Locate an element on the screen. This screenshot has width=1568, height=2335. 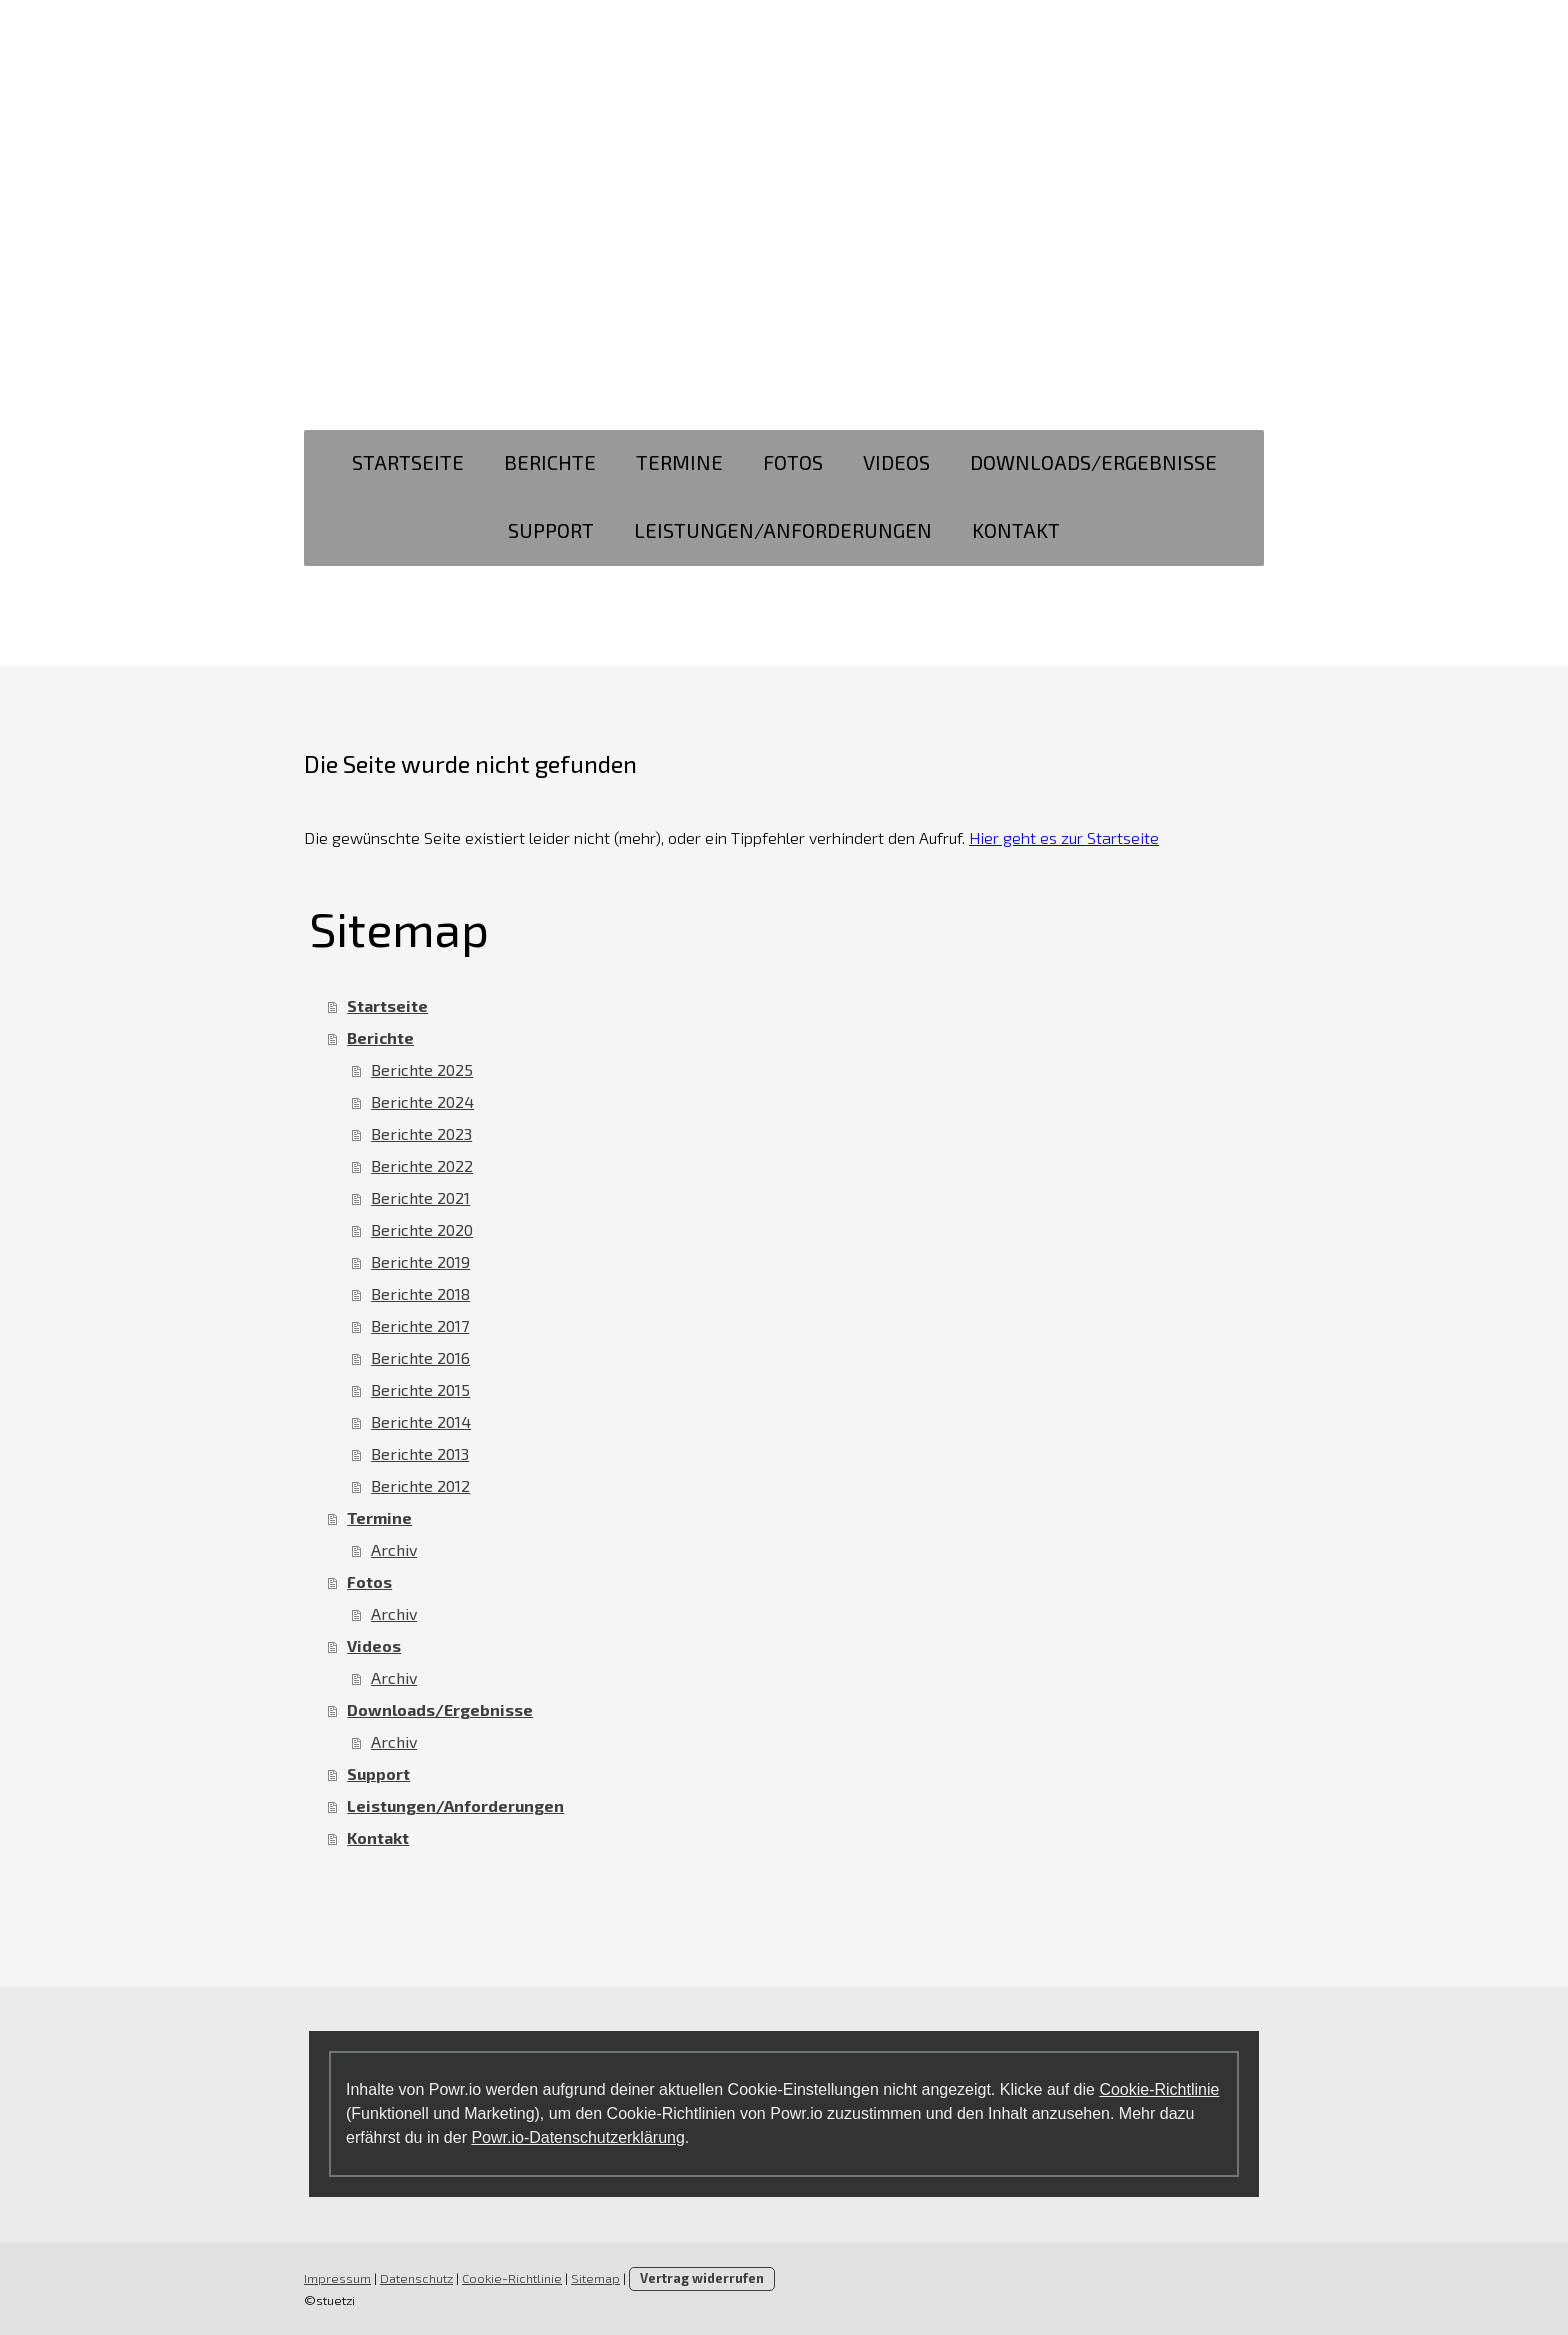
Berichte 2017 is located at coordinates (420, 1325).